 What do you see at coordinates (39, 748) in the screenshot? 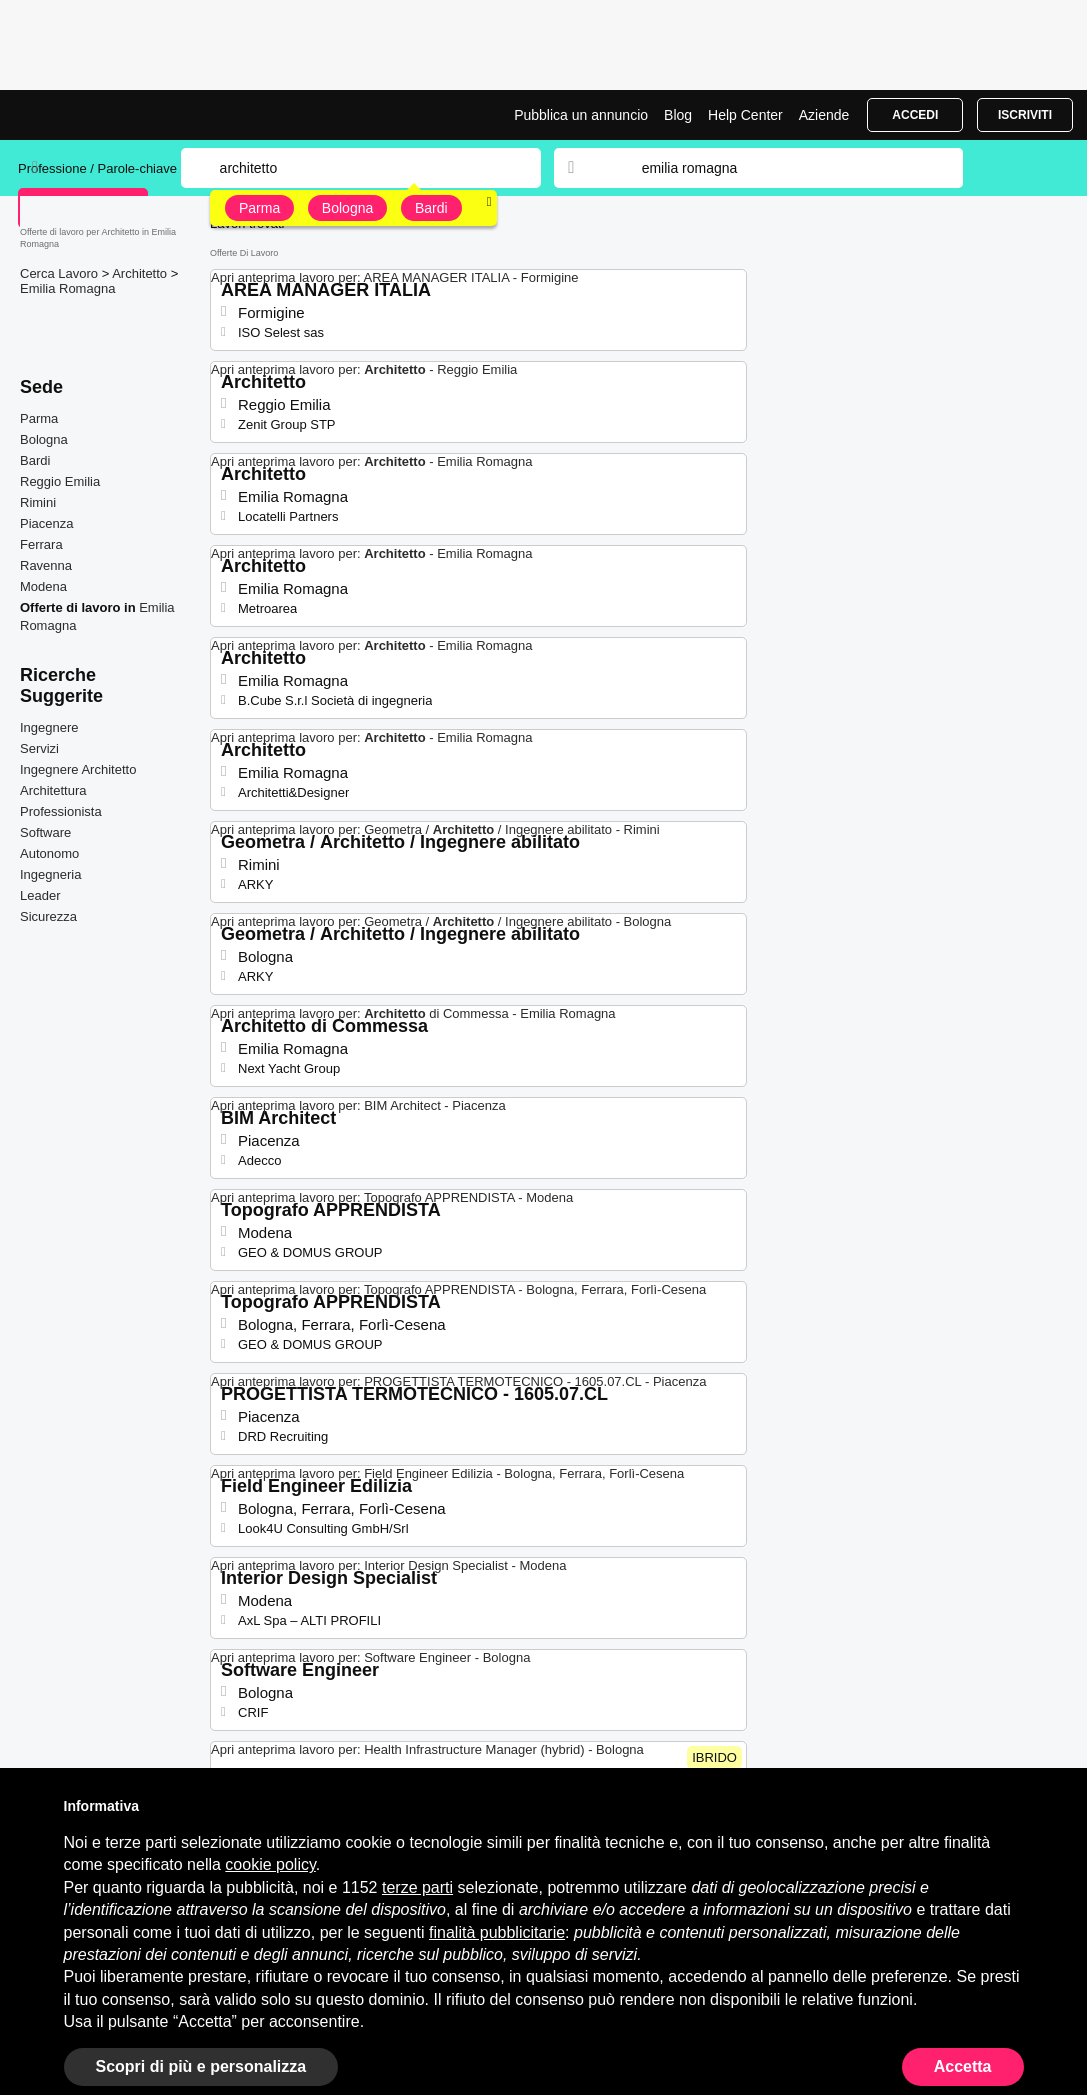
I see `Servizi` at bounding box center [39, 748].